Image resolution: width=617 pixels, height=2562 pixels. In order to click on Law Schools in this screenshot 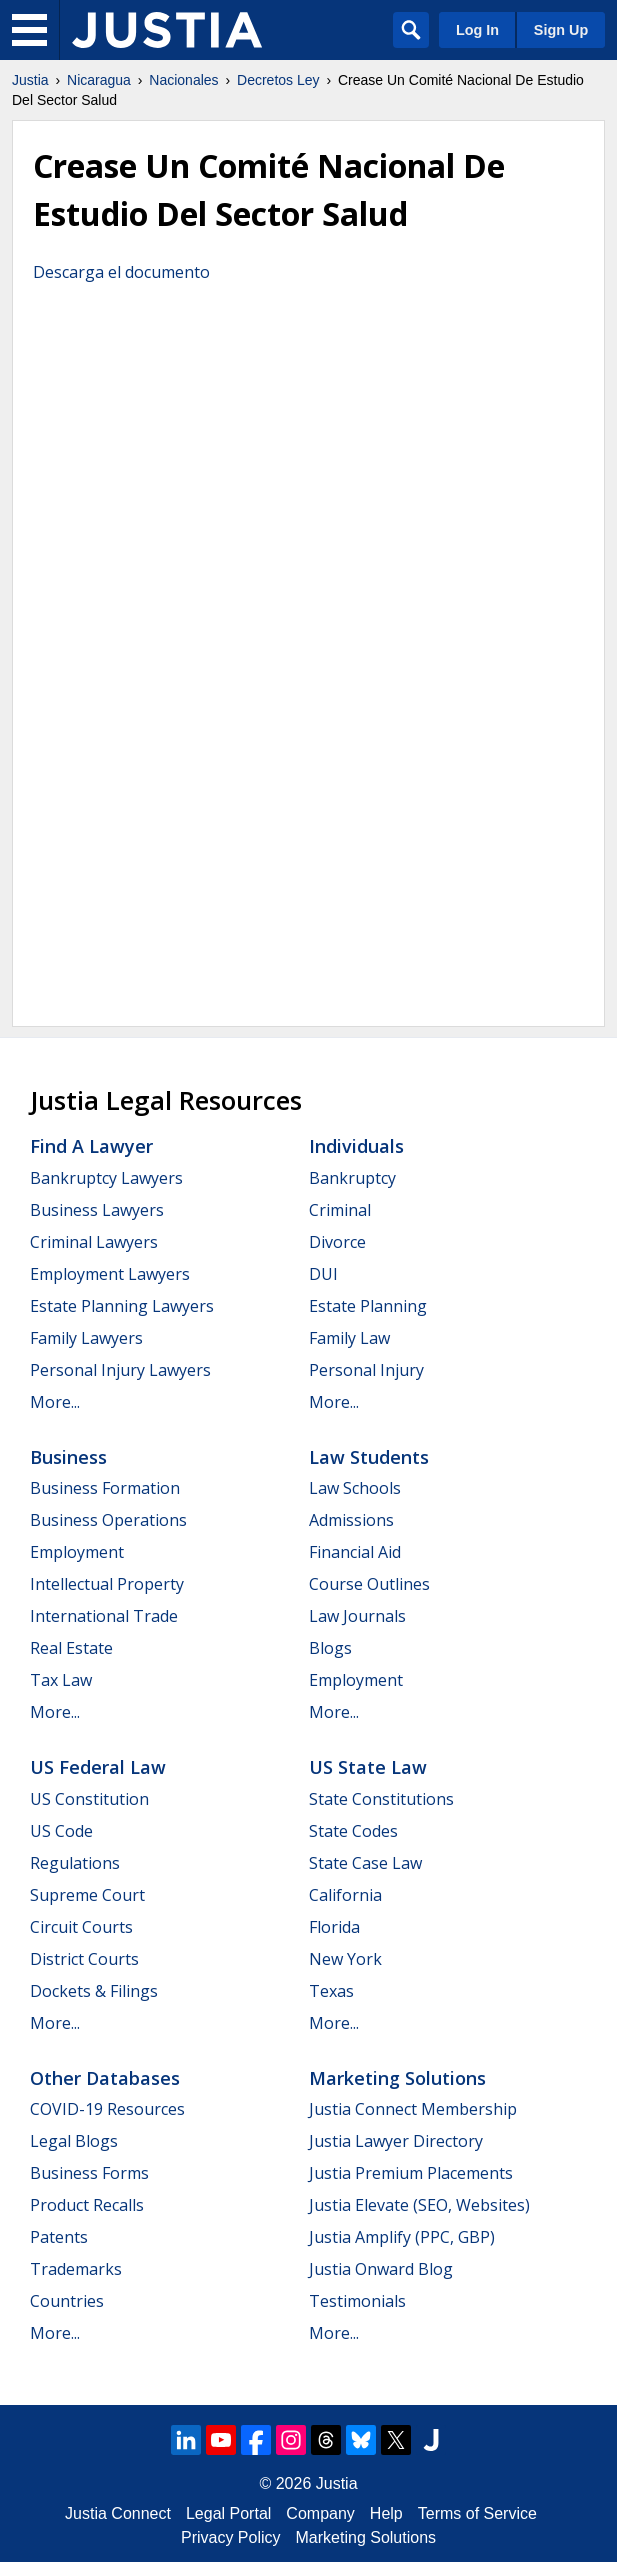, I will do `click(355, 1488)`.